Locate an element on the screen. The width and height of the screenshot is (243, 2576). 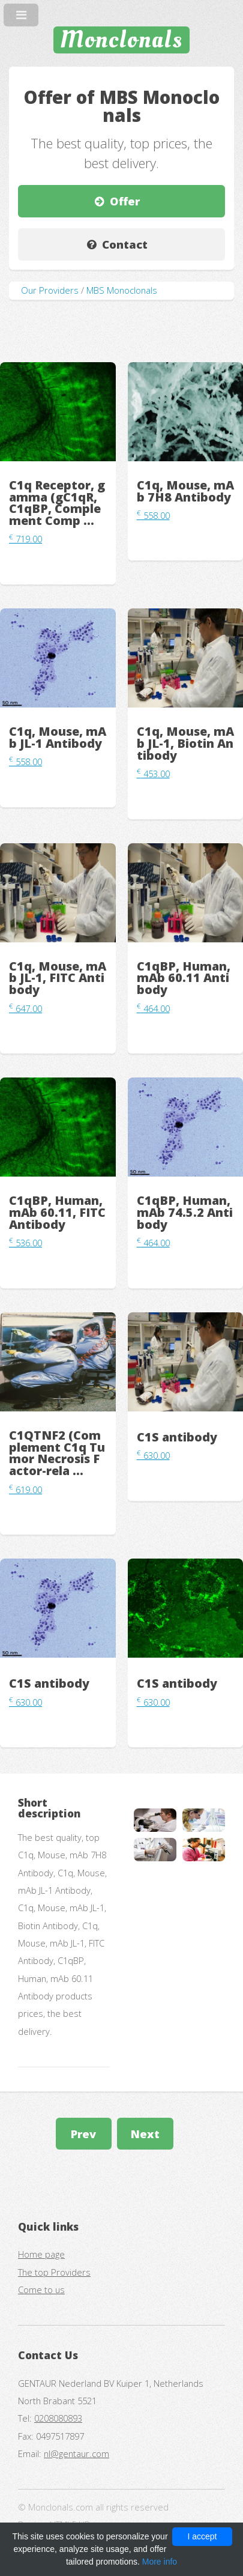
C1q Receptor, gamma (gC1qR, C1qBP, Complement Comp ... is located at coordinates (57, 503).